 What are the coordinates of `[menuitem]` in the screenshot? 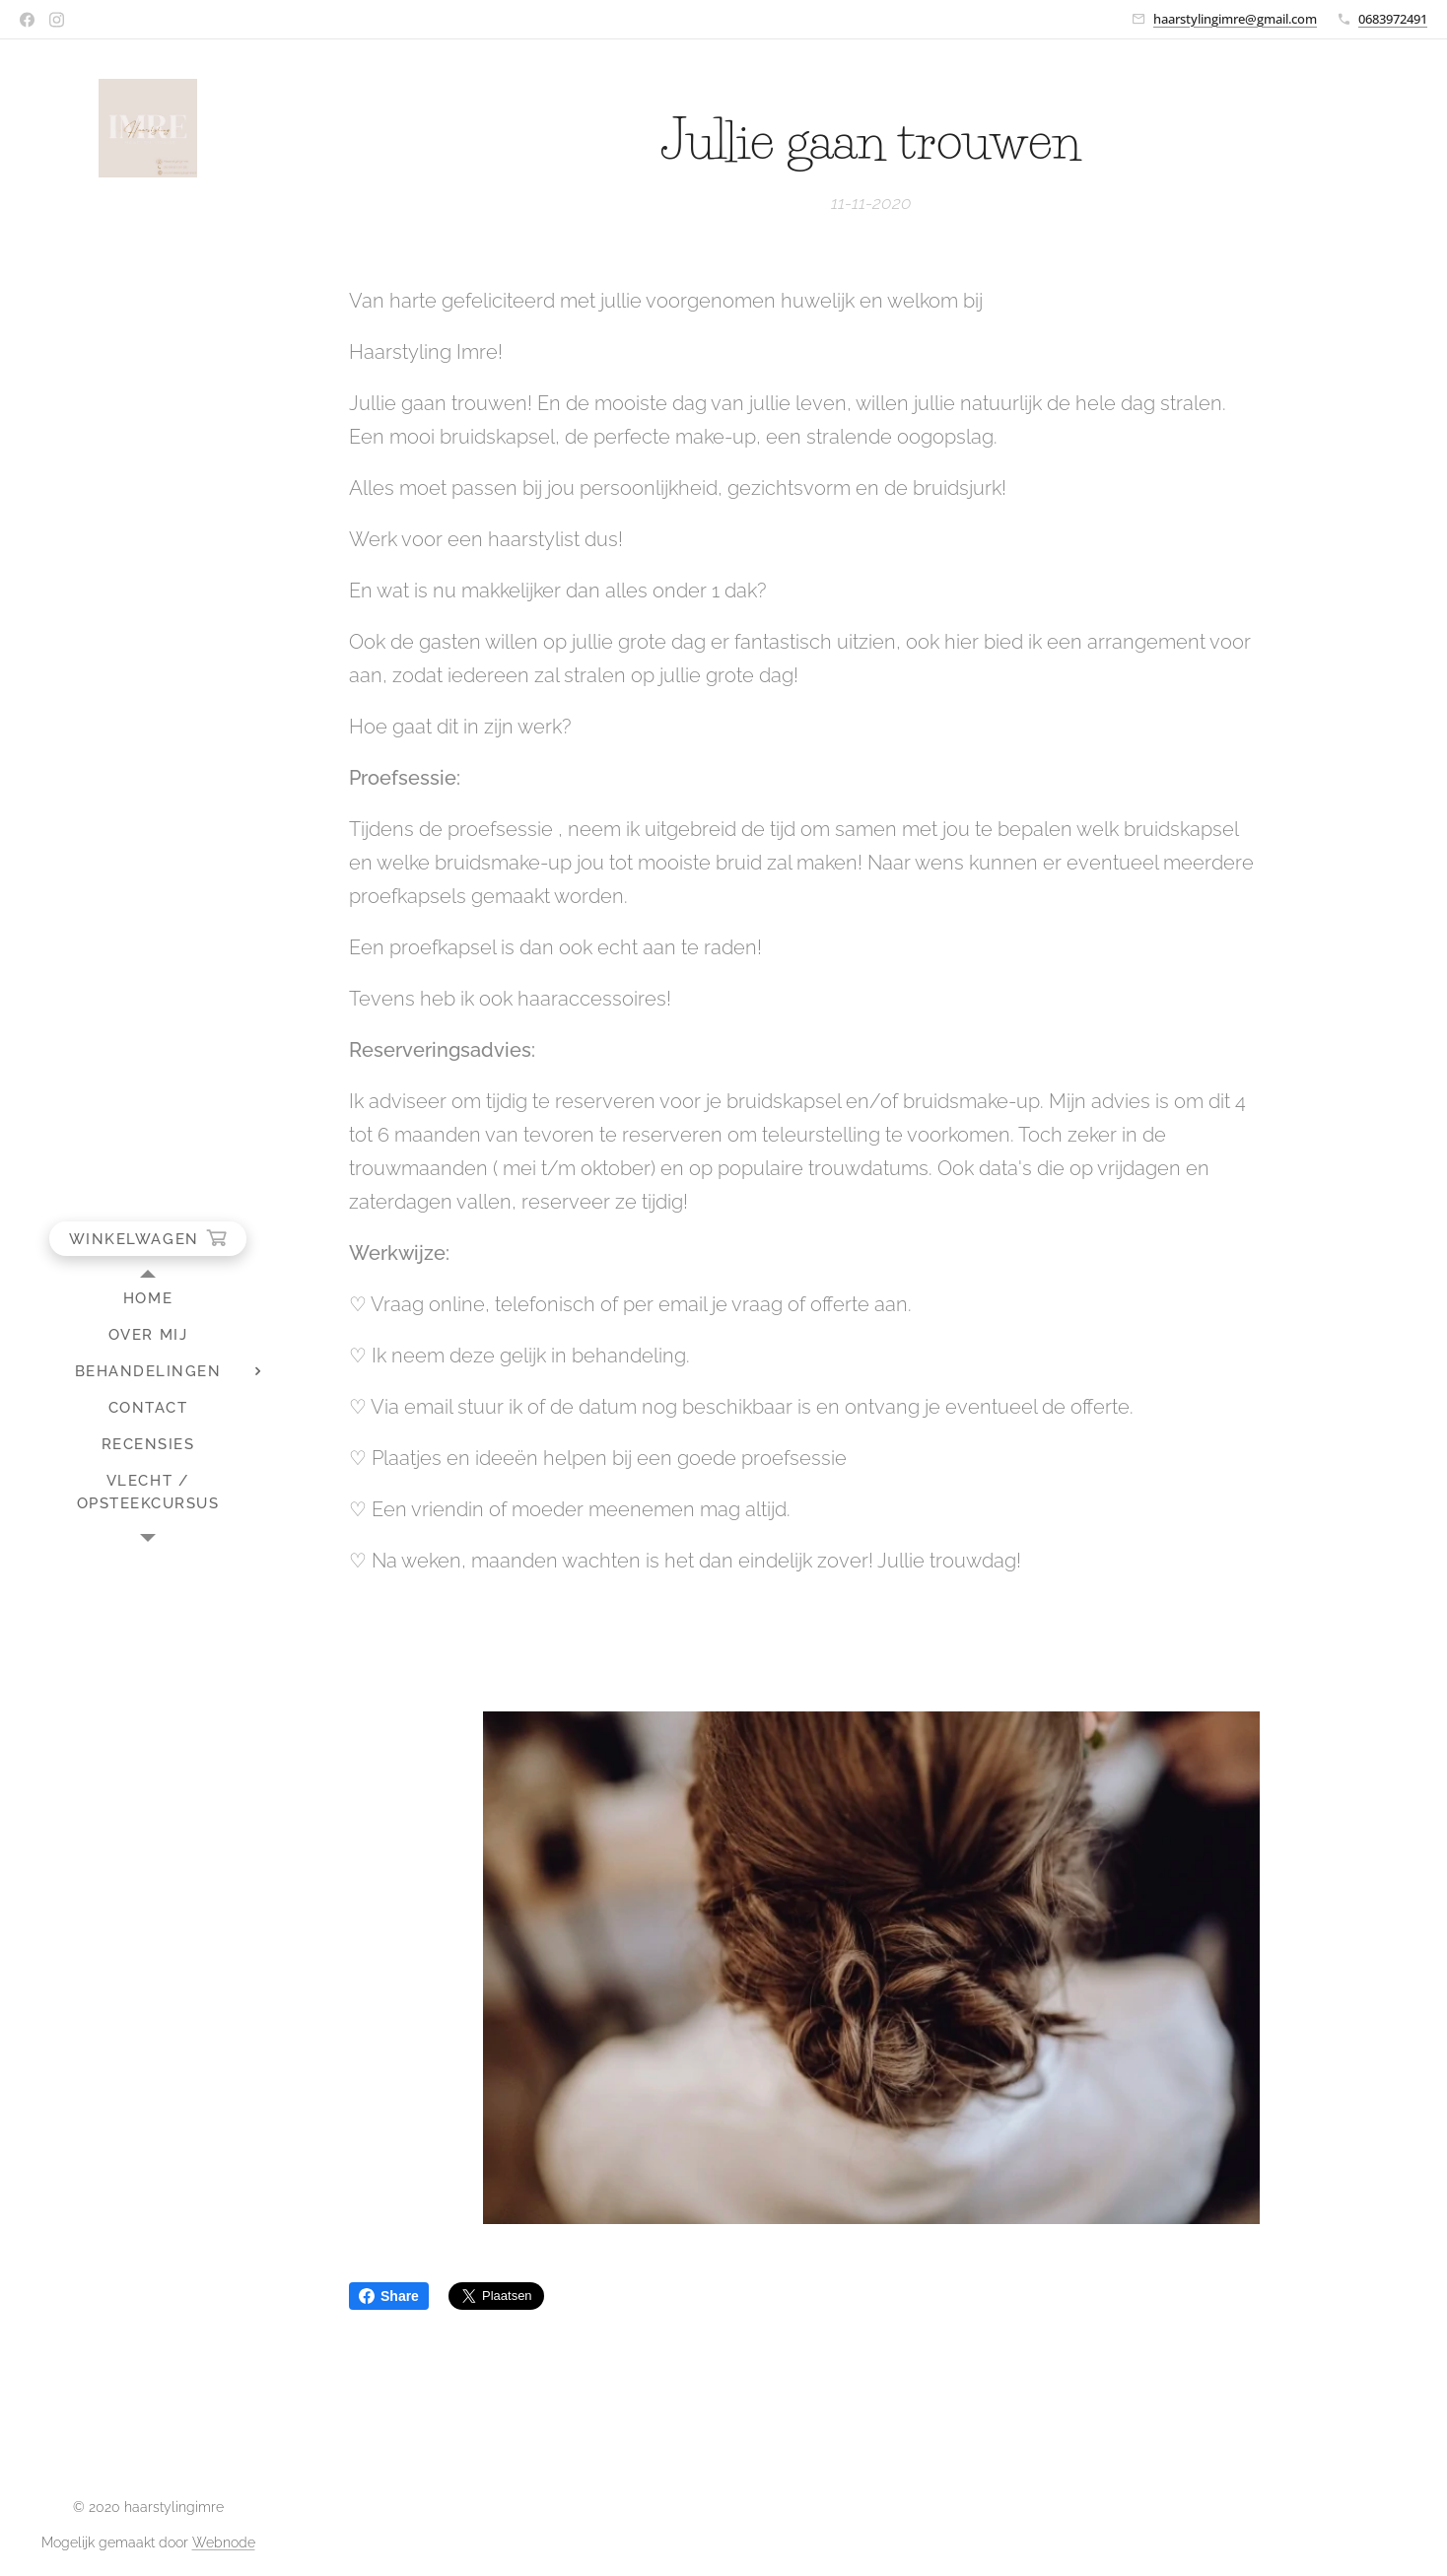 It's located at (148, 1299).